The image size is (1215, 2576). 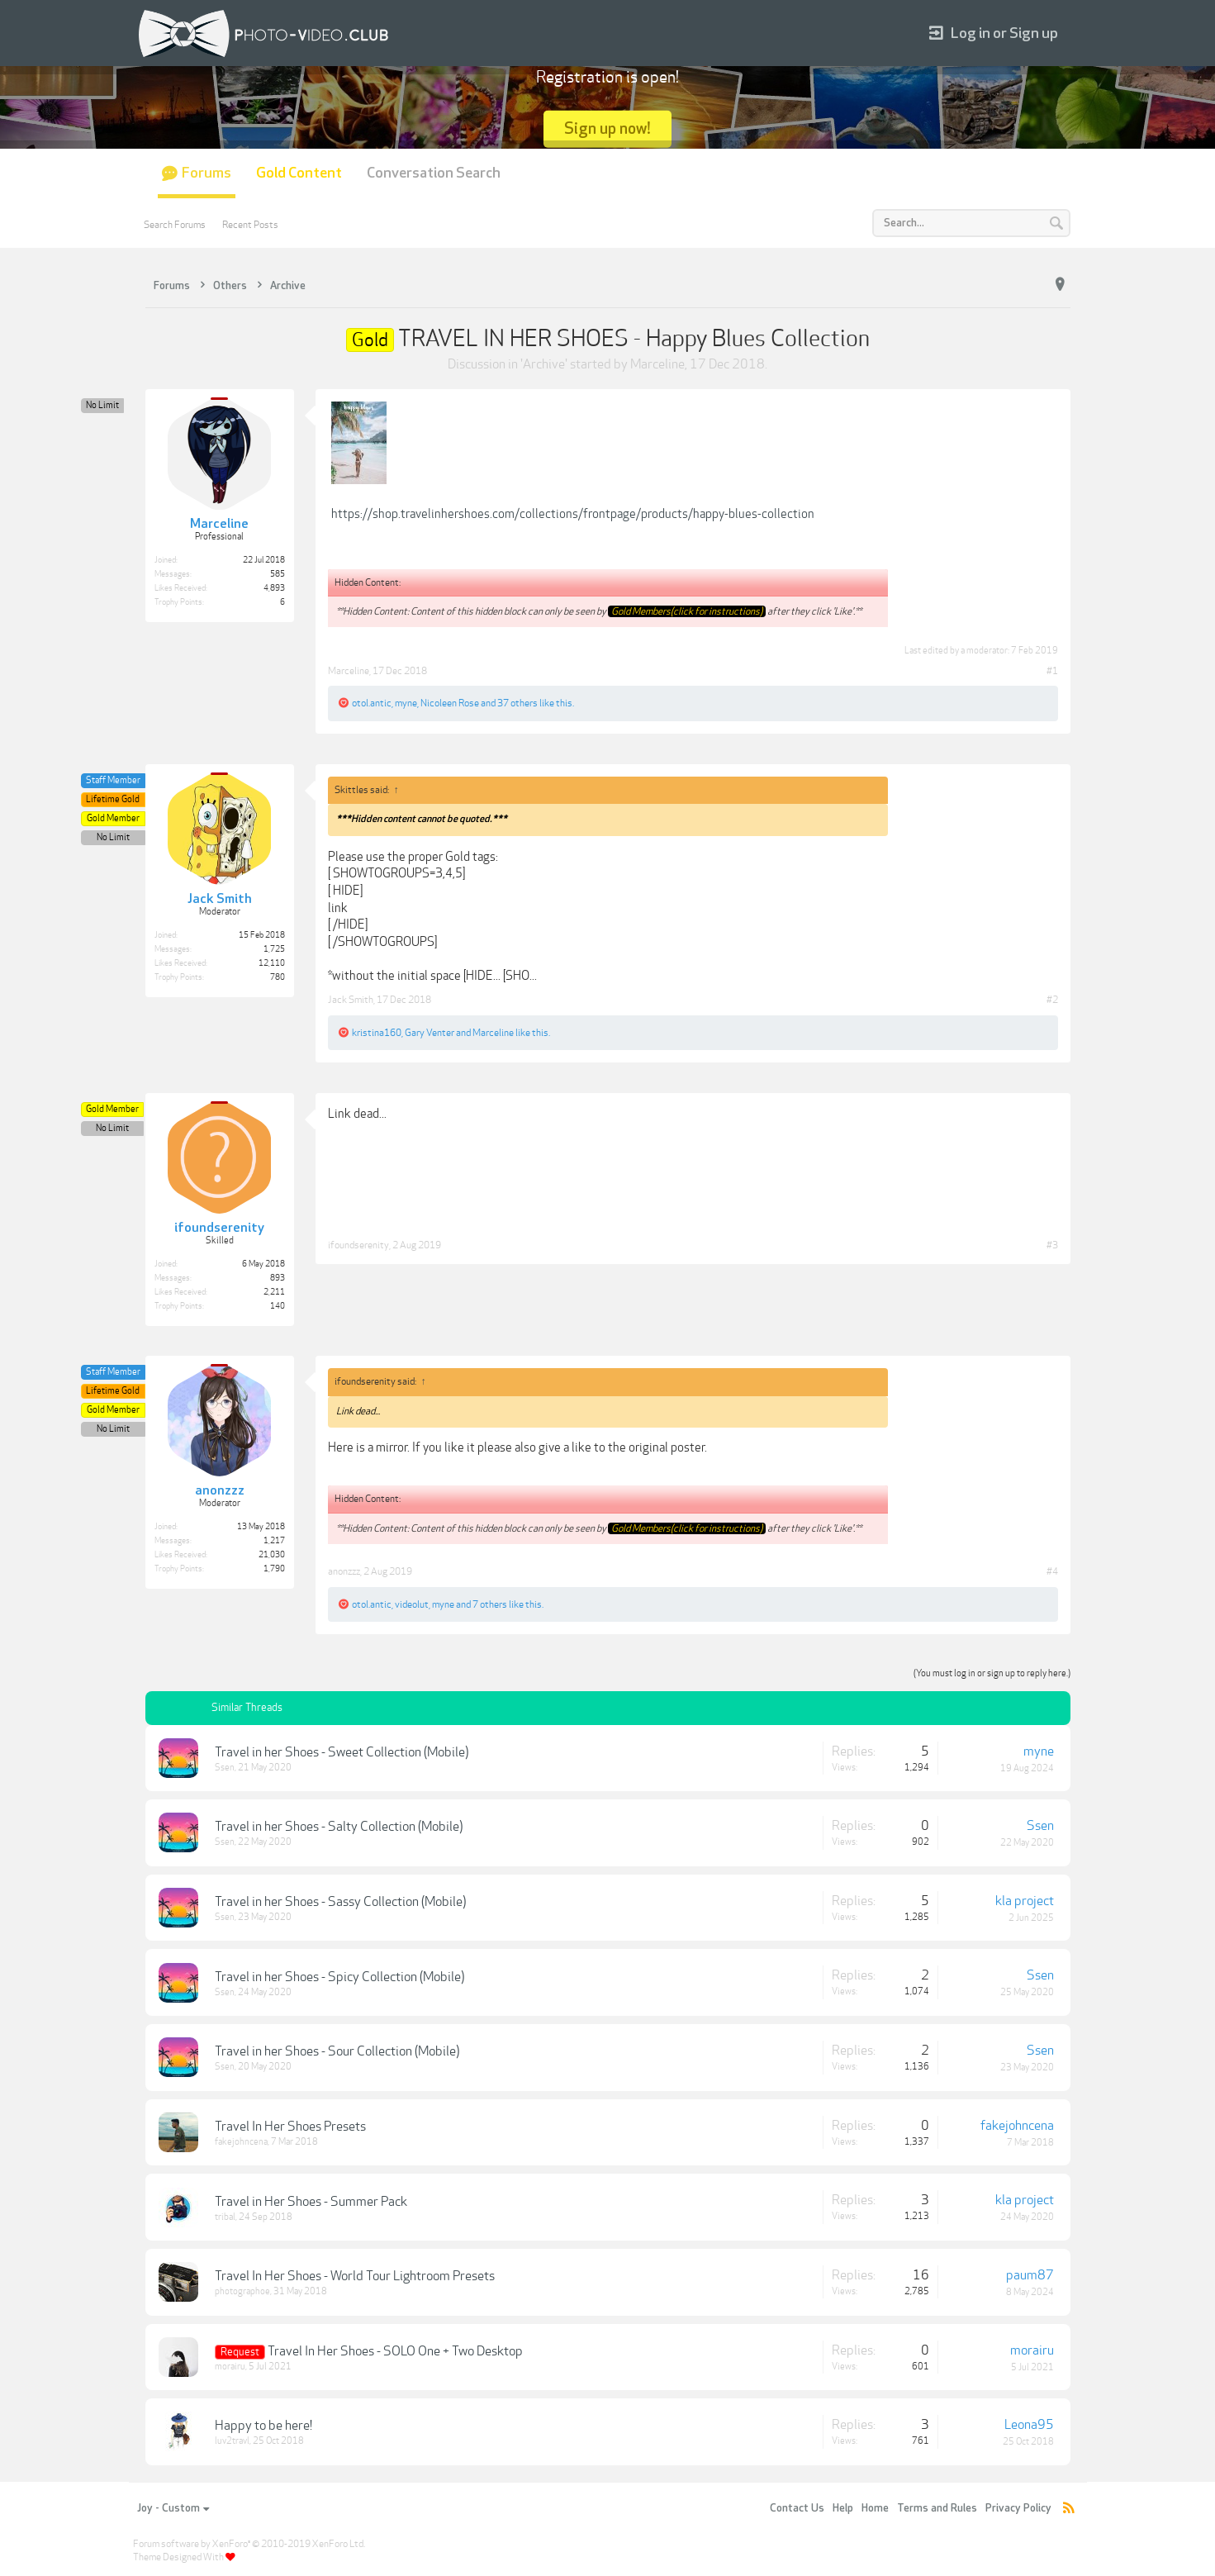 What do you see at coordinates (358, 1245) in the screenshot?
I see `ifoundserenity` at bounding box center [358, 1245].